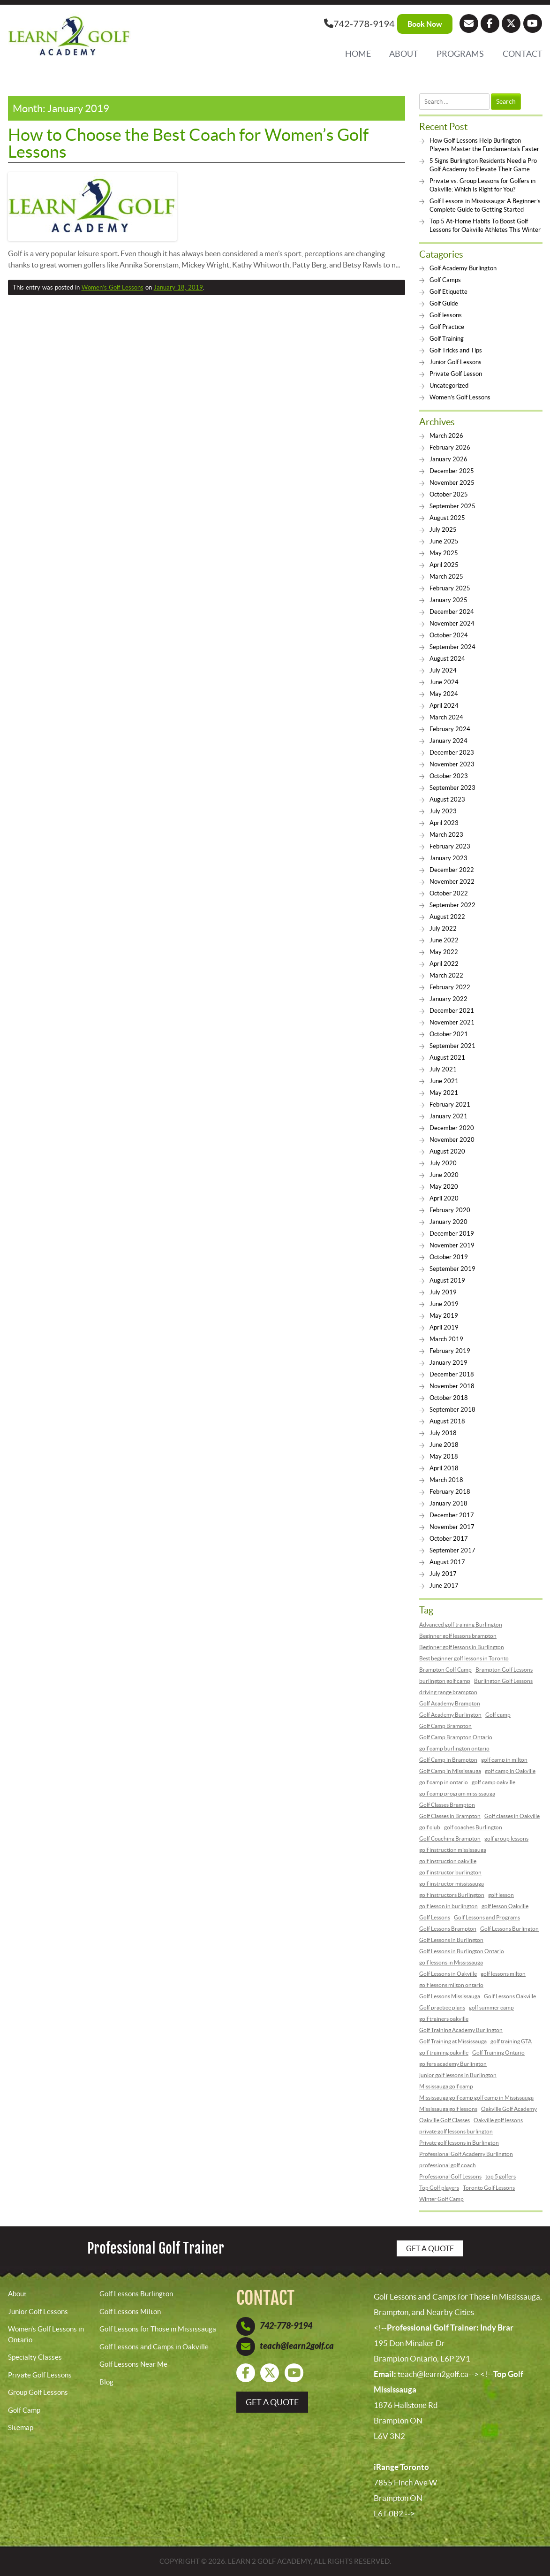  Describe the element at coordinates (443, 303) in the screenshot. I see `Golf Guide` at that location.